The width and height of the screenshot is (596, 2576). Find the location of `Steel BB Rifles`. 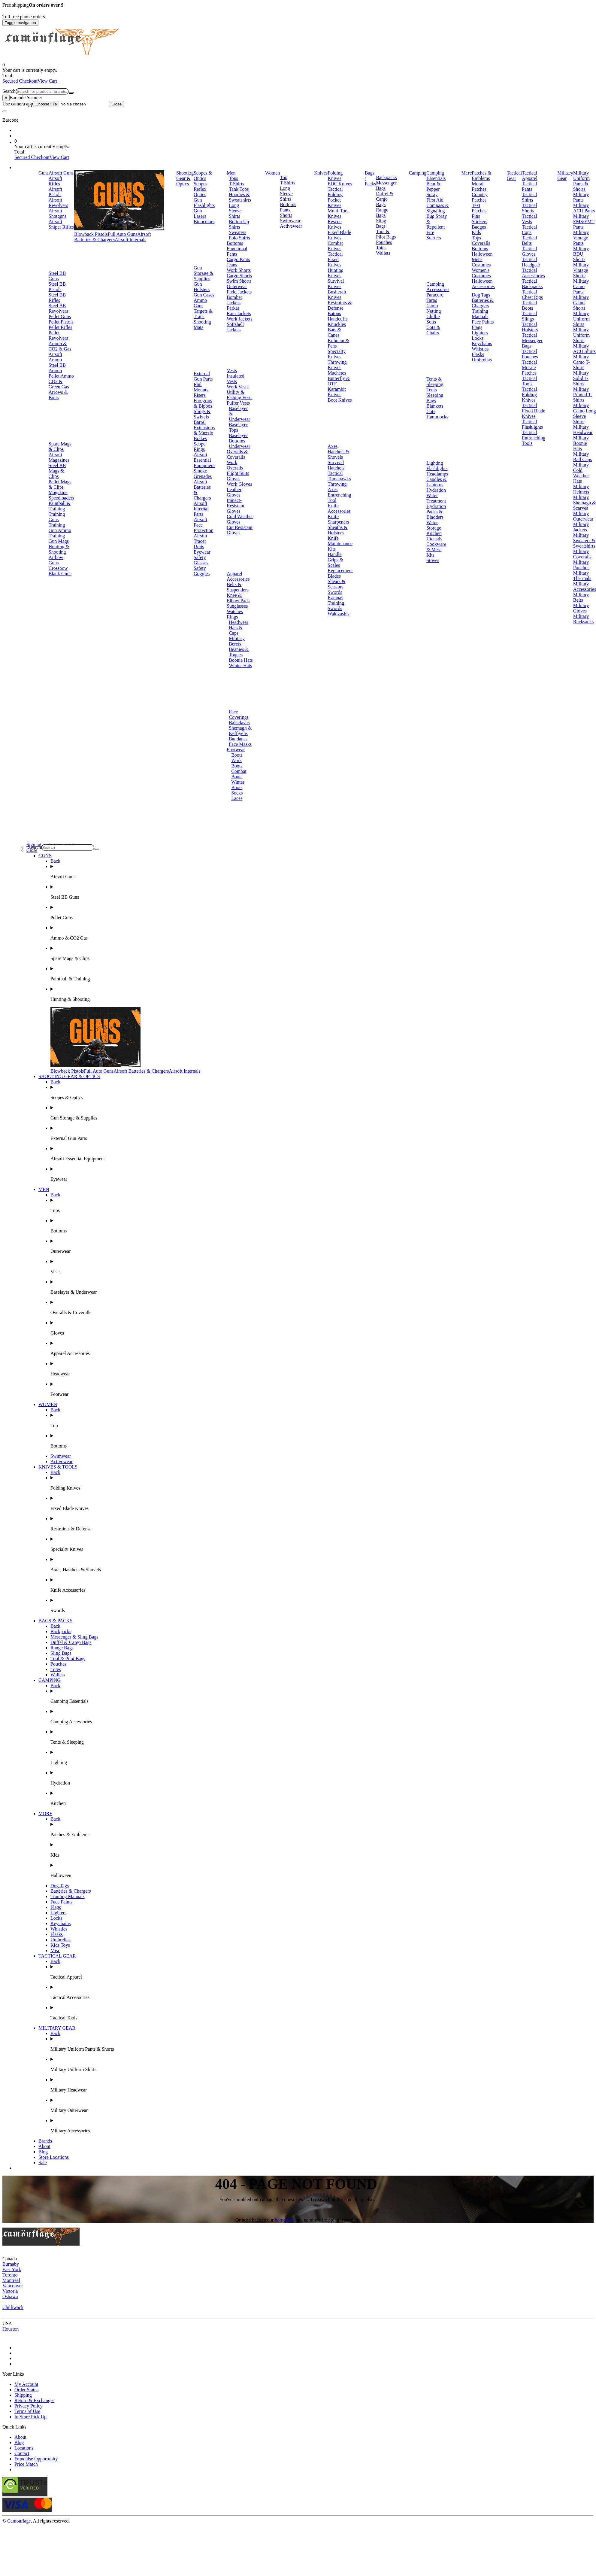

Steel BB Rifles is located at coordinates (57, 297).